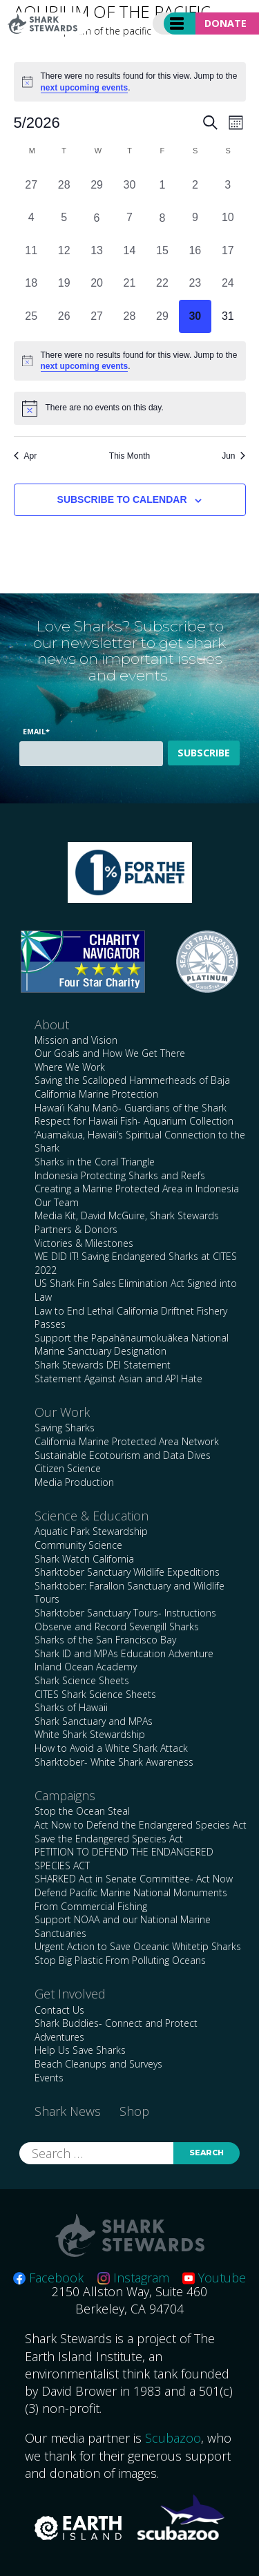 Image resolution: width=259 pixels, height=2576 pixels. Describe the element at coordinates (96, 316) in the screenshot. I see `[May 27, 0 events, past day]` at that location.